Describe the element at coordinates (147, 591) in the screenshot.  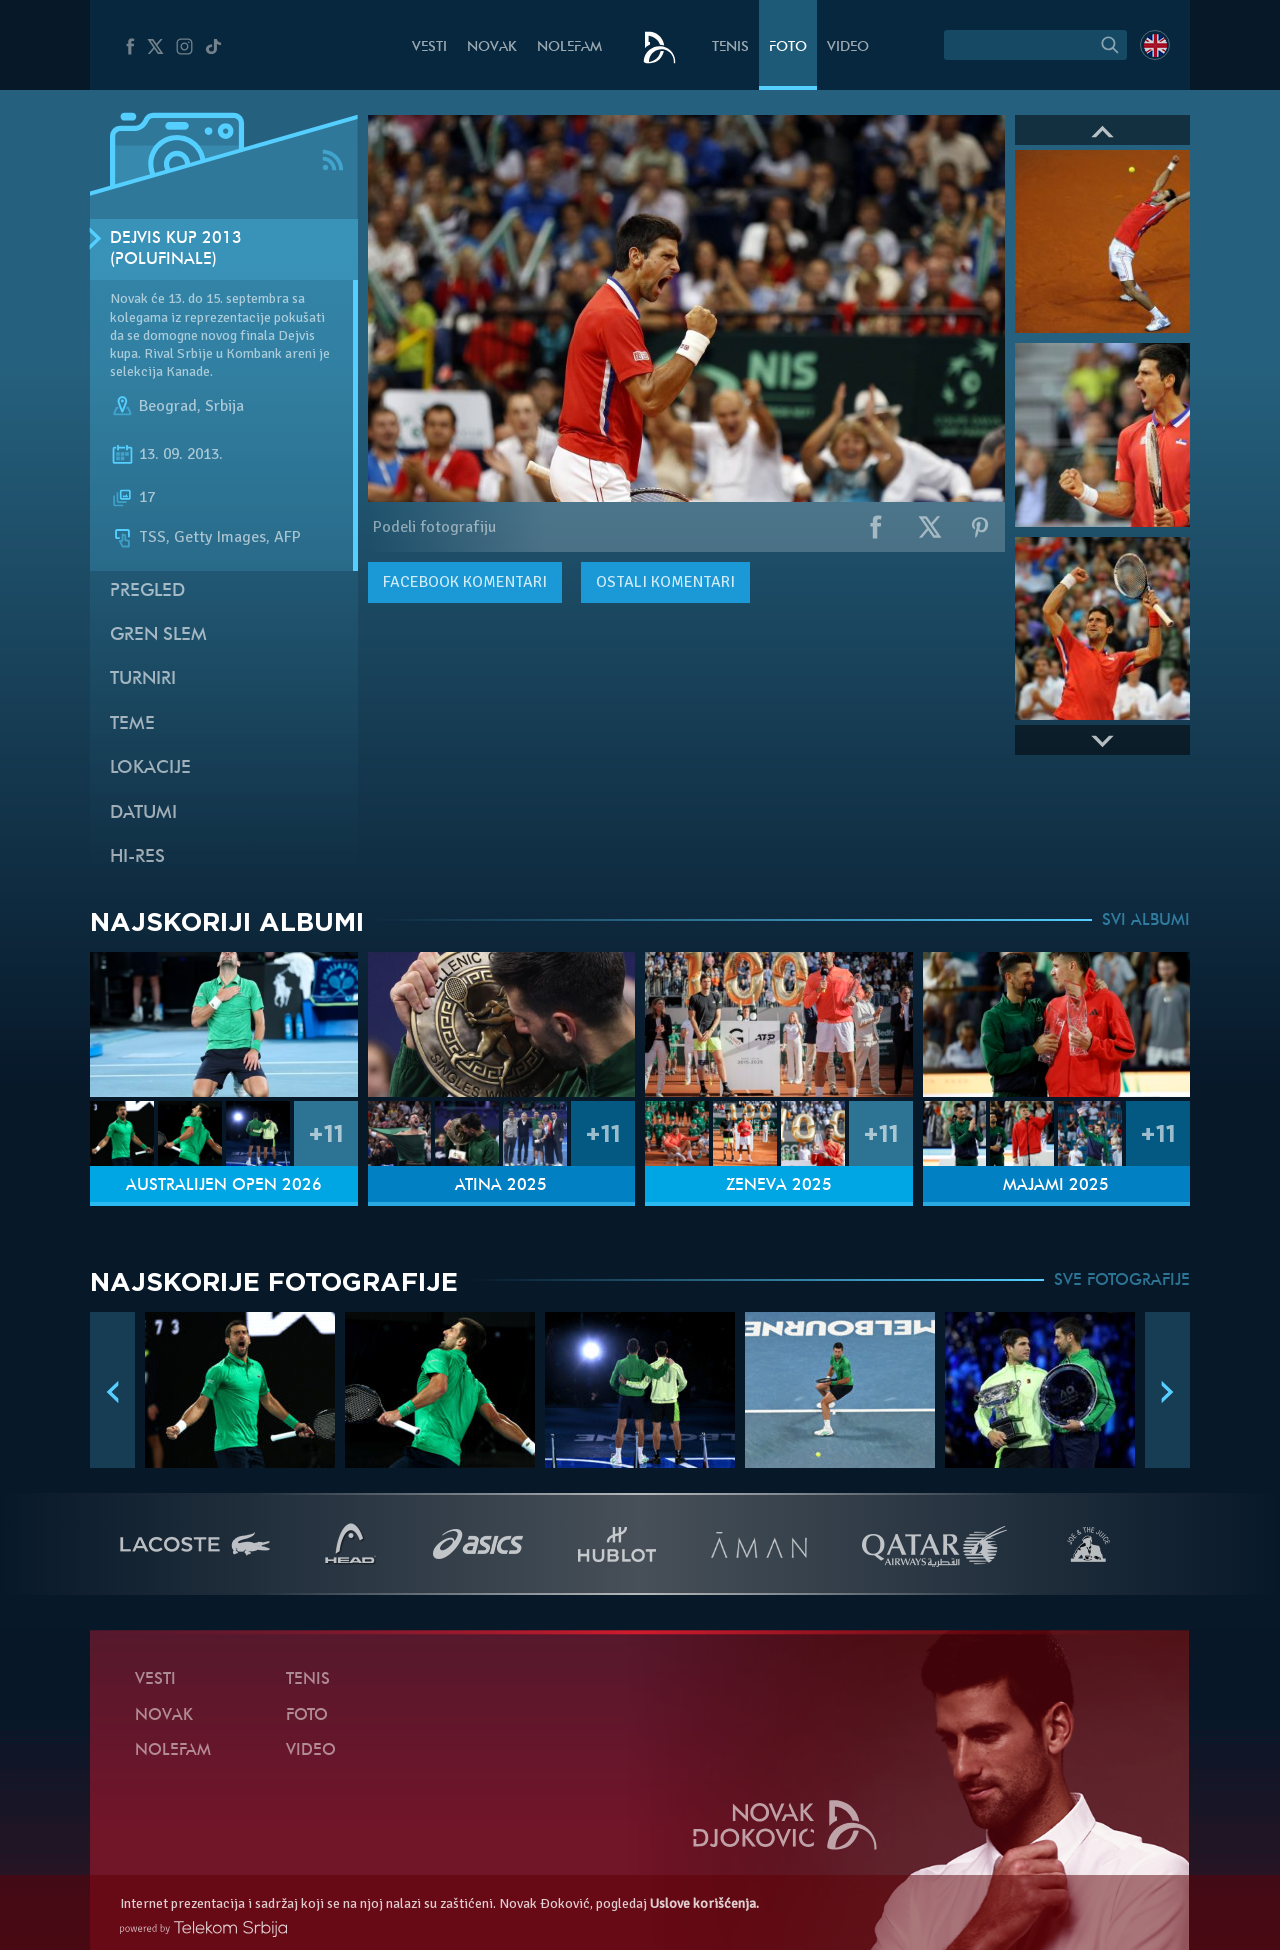
I see `Pregled` at that location.